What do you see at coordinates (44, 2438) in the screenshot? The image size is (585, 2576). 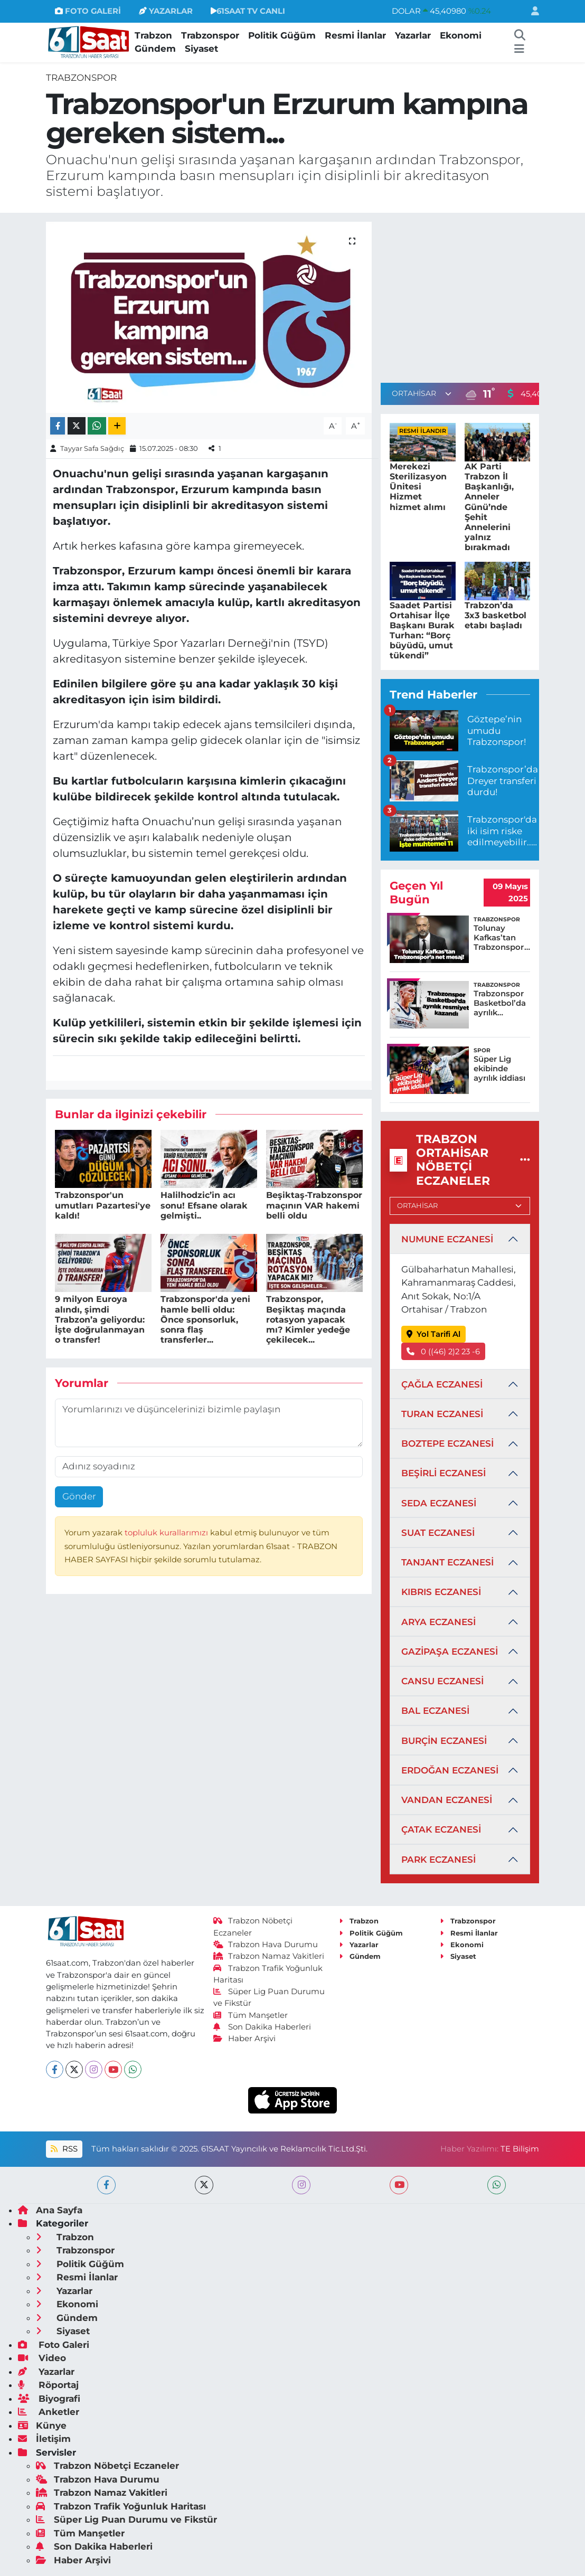 I see `İletişim` at bounding box center [44, 2438].